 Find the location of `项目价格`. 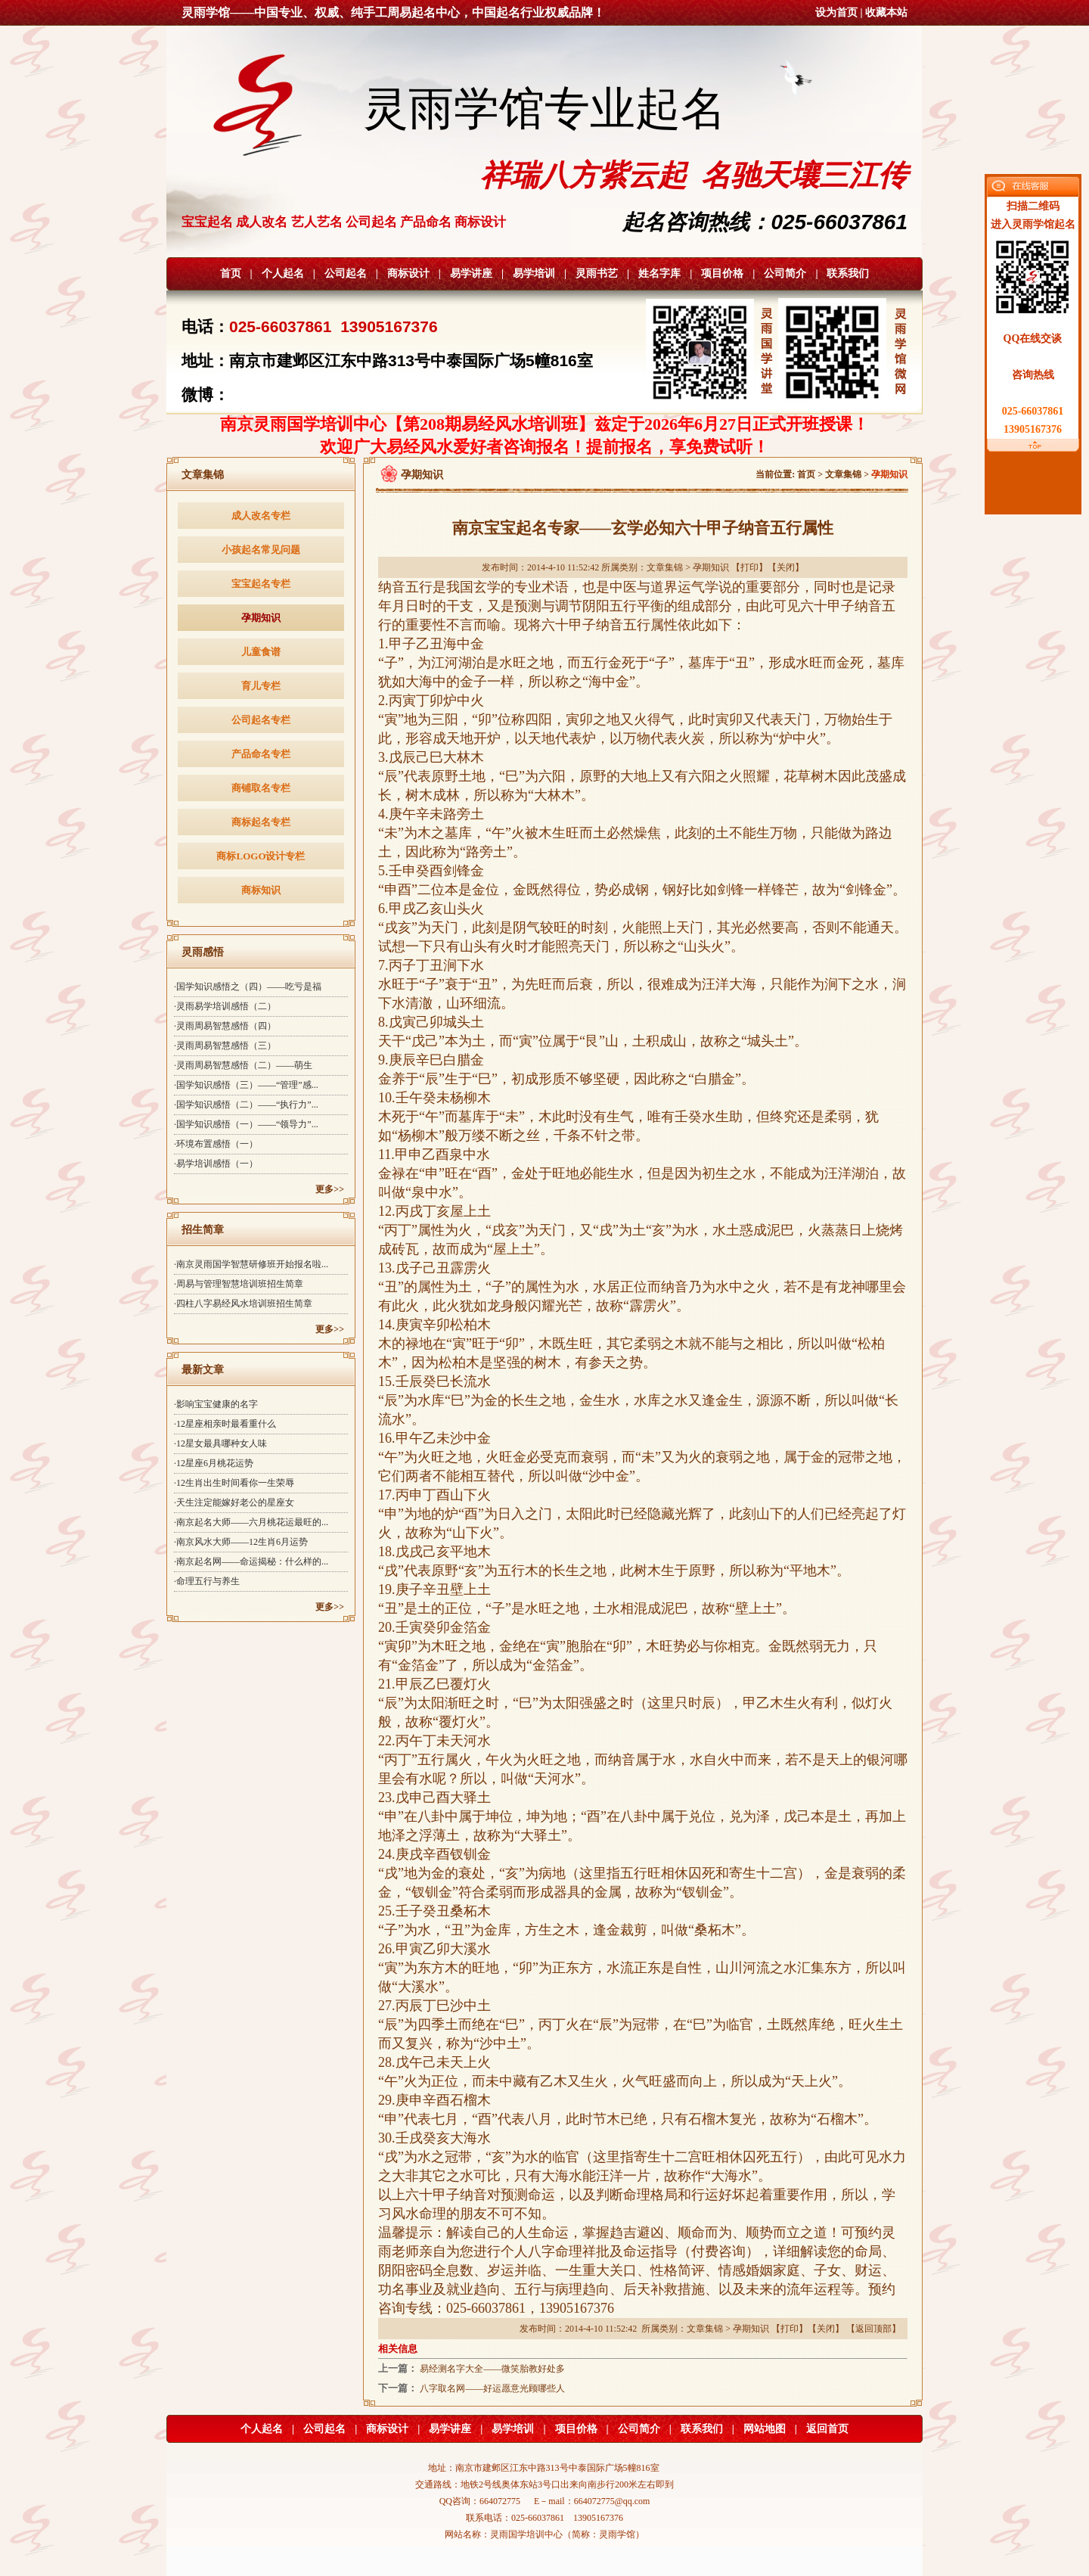

项目价格 is located at coordinates (722, 273).